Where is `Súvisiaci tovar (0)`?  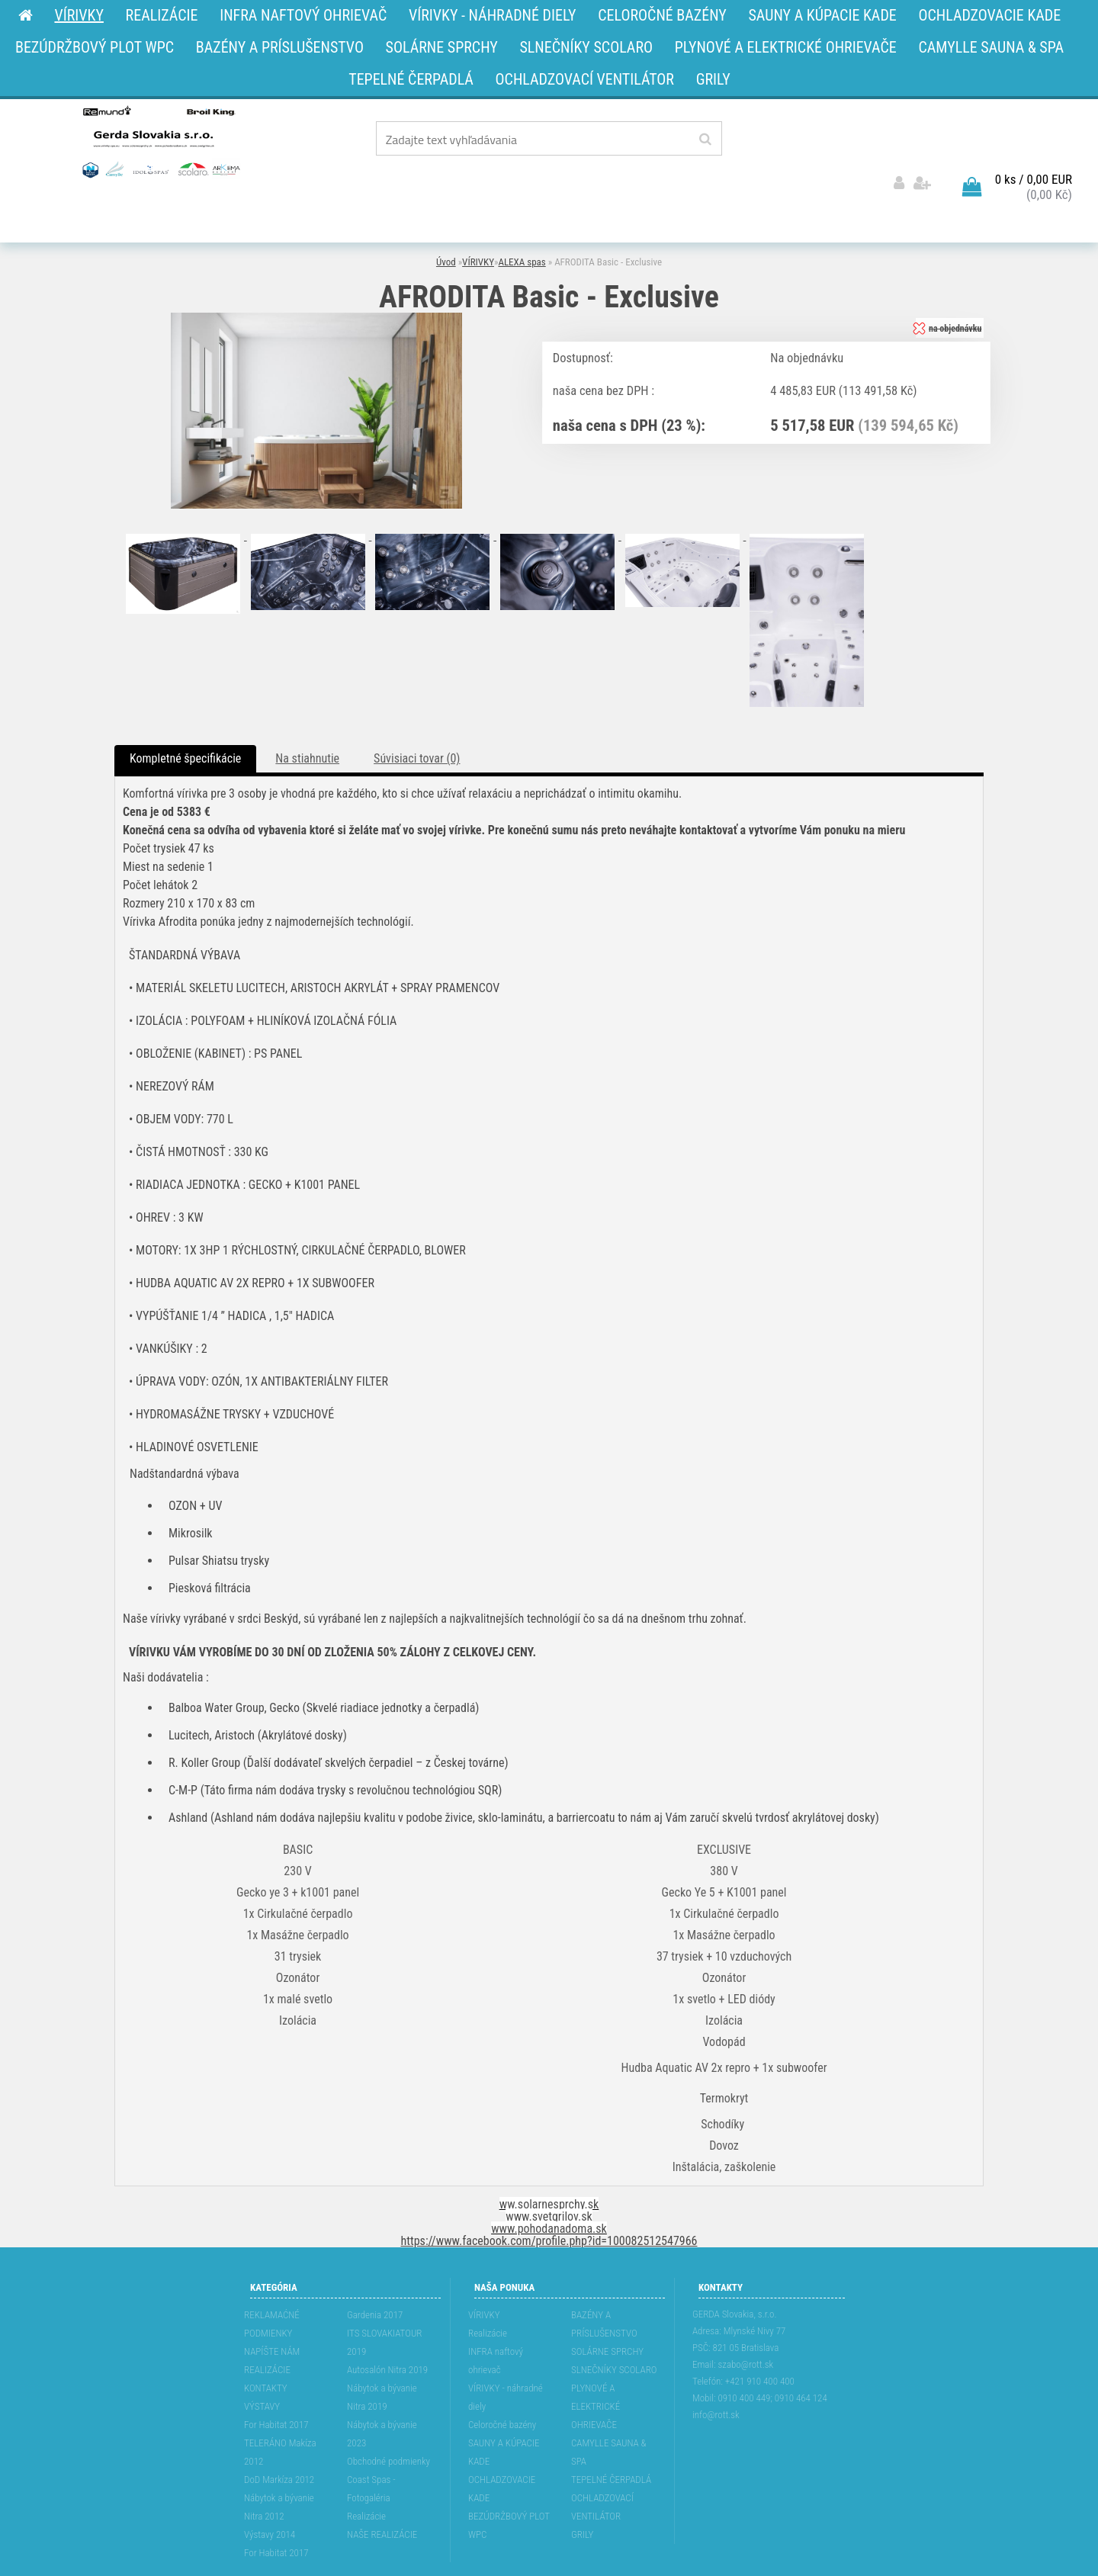
Súvisiaci tovar (0) is located at coordinates (417, 715).